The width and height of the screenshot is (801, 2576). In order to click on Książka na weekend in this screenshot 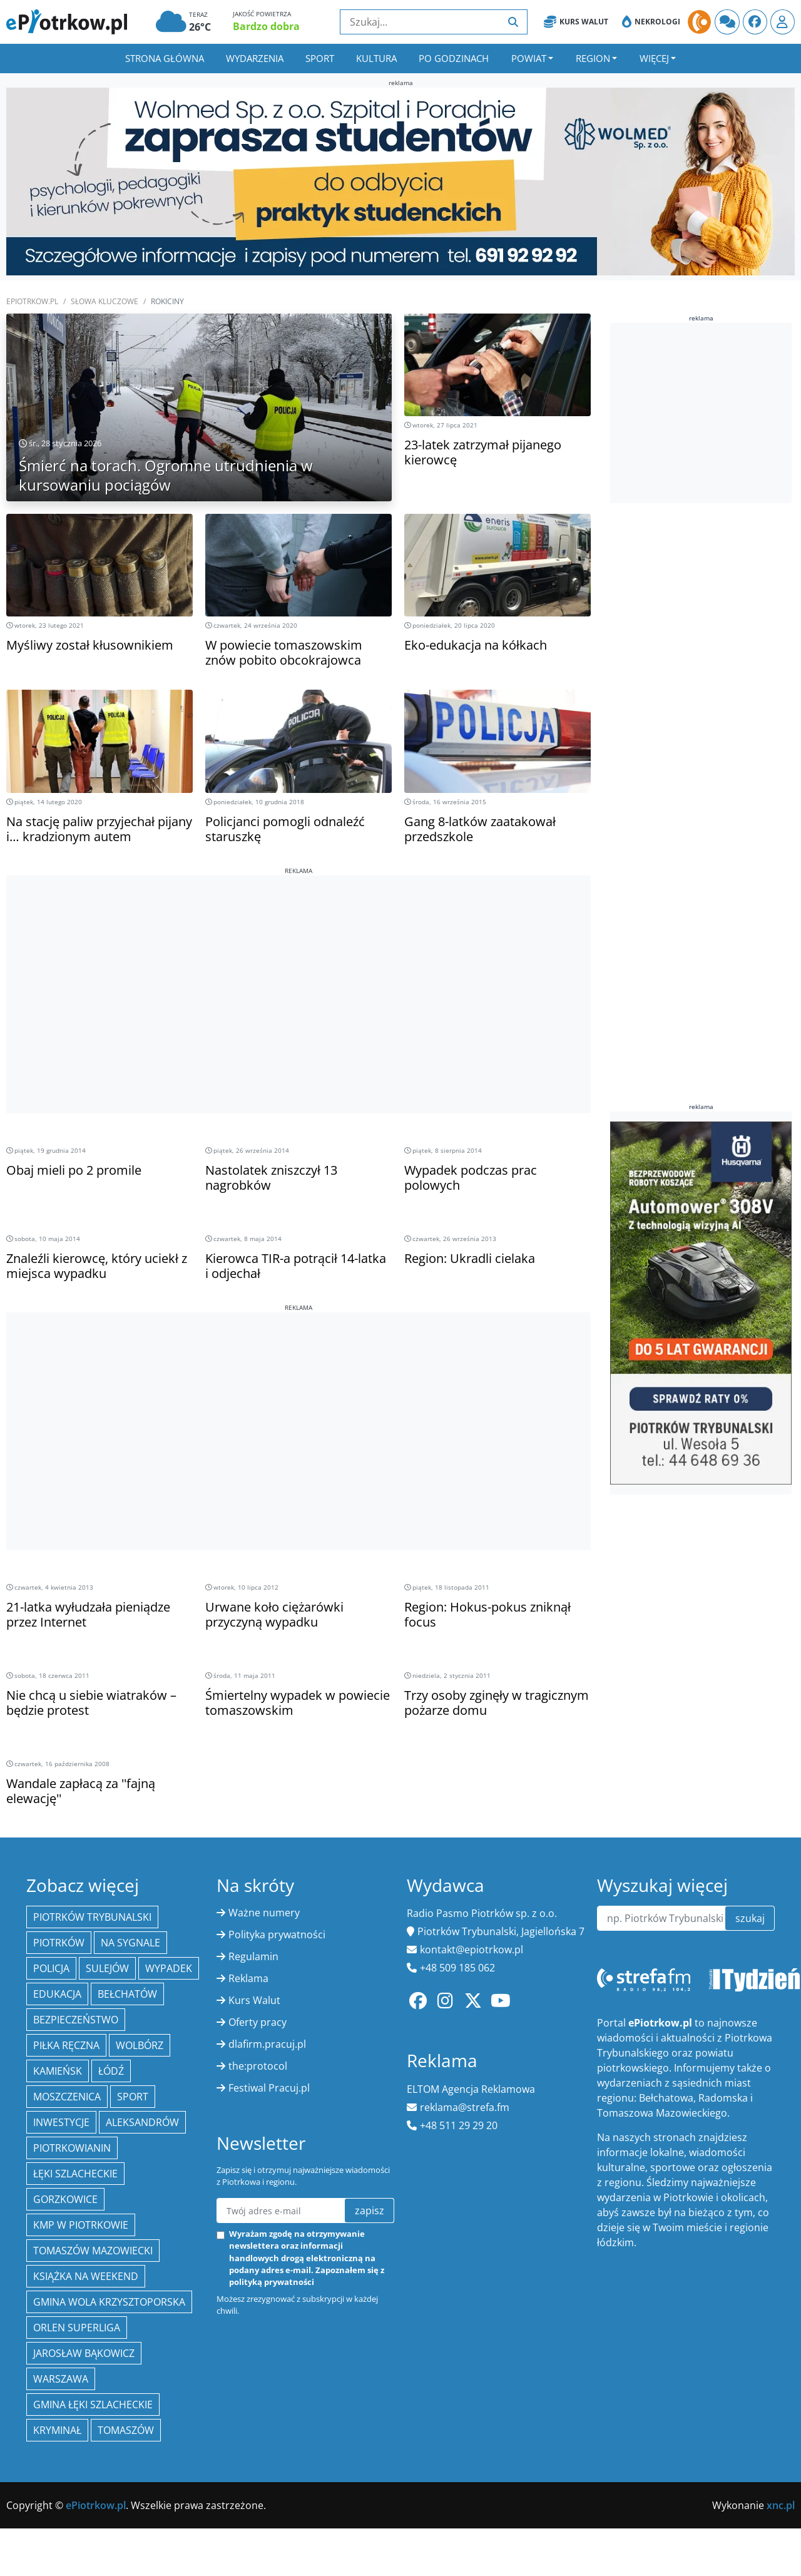, I will do `click(85, 2276)`.